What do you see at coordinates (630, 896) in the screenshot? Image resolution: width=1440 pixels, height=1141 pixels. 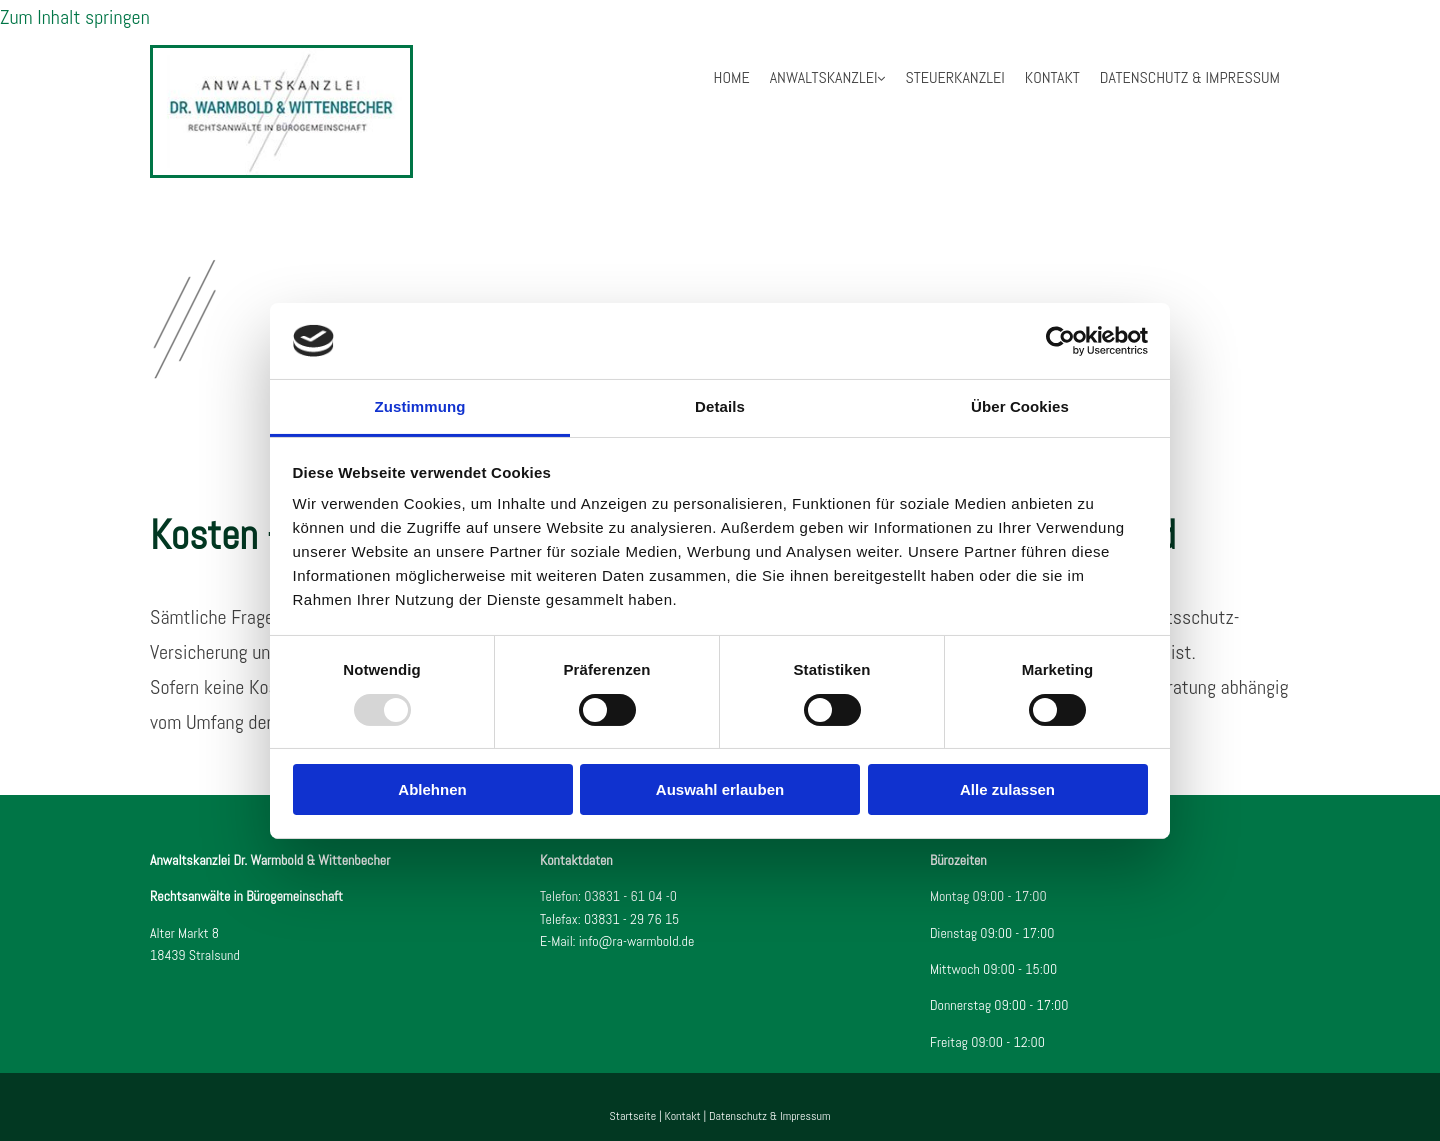 I see `03831 - 61 04 -0` at bounding box center [630, 896].